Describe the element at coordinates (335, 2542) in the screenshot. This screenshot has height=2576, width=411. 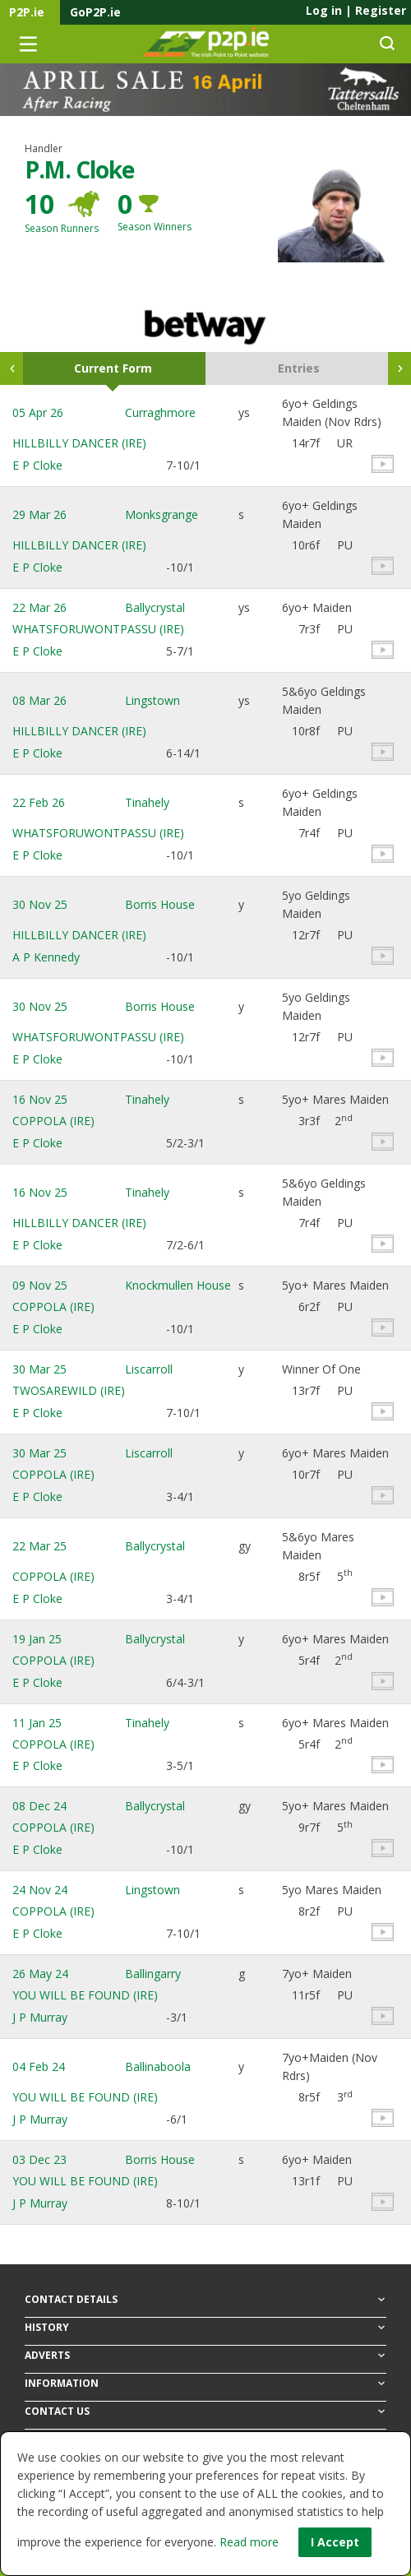
I see `I Accept` at that location.